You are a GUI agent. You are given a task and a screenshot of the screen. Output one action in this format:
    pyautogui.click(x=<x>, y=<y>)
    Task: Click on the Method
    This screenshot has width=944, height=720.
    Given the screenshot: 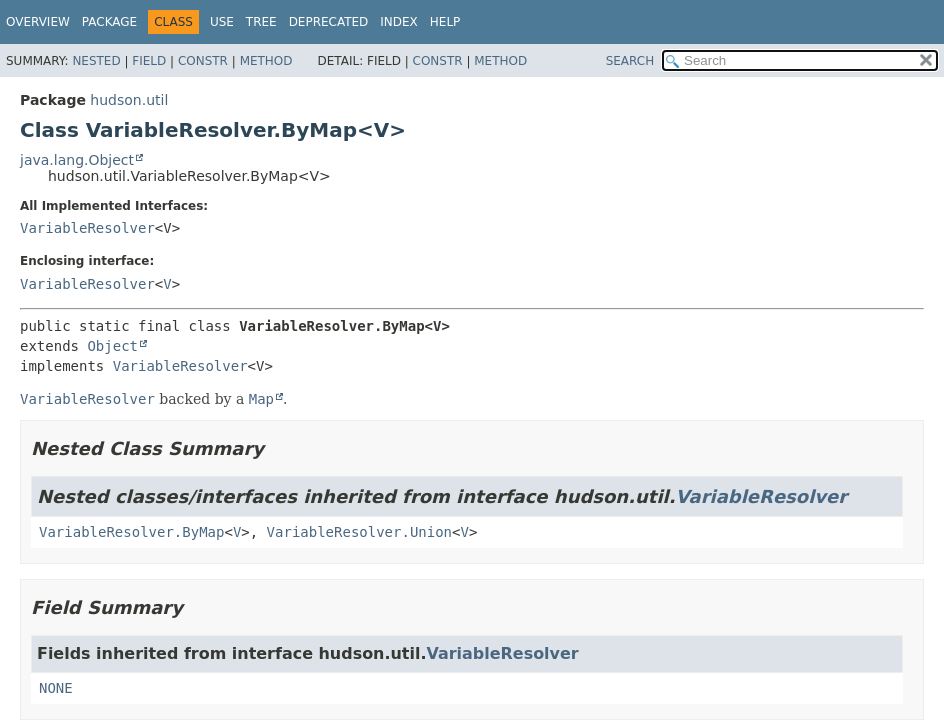 What is the action you would take?
    pyautogui.click(x=266, y=61)
    